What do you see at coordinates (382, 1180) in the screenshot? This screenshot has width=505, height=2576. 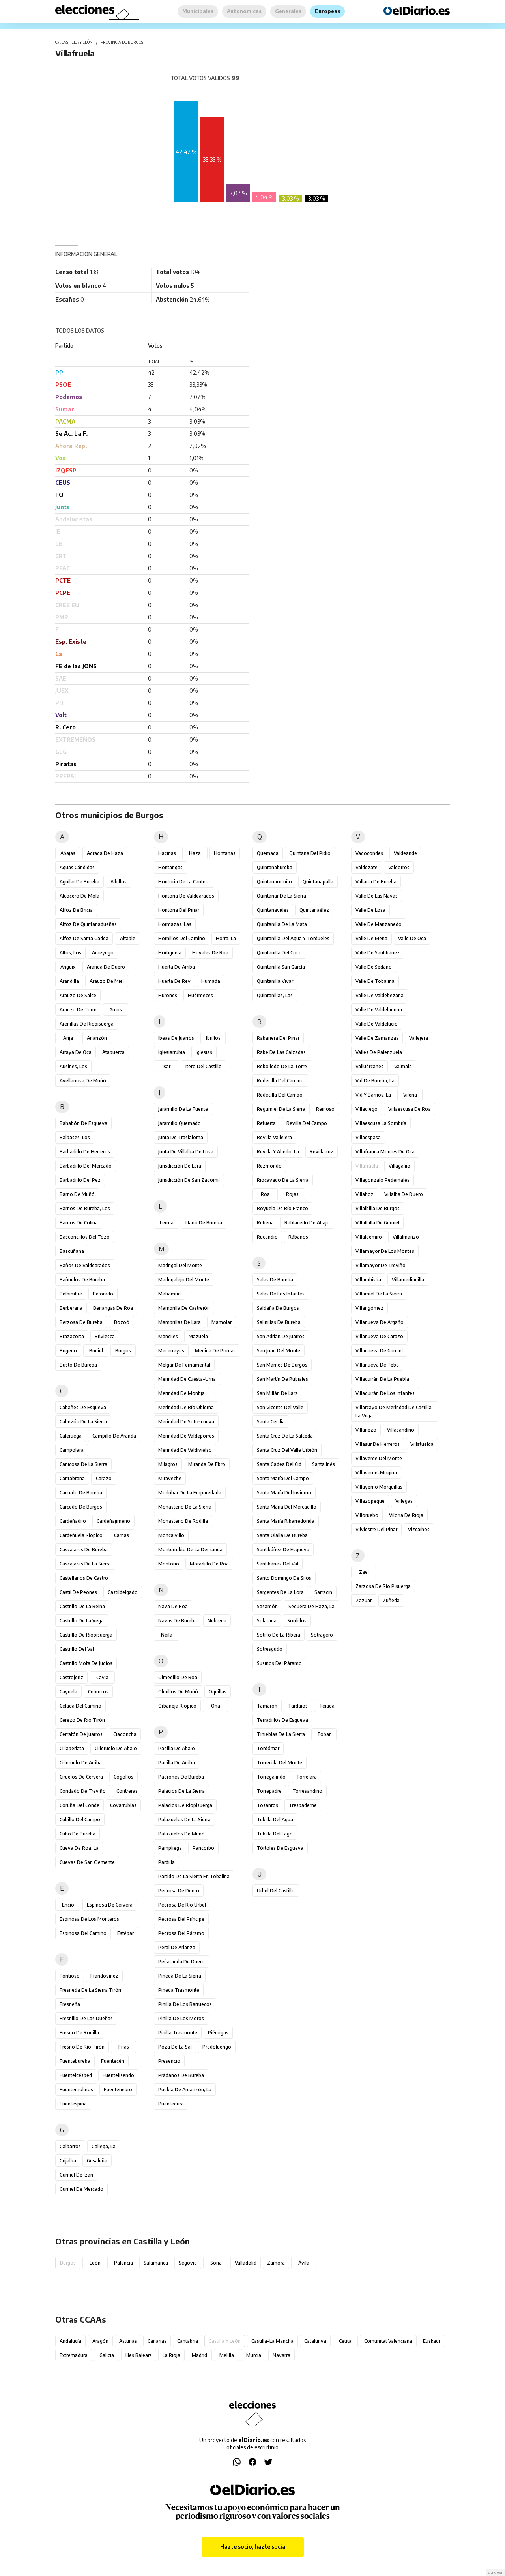 I see `Villagonzalo Pedernales` at bounding box center [382, 1180].